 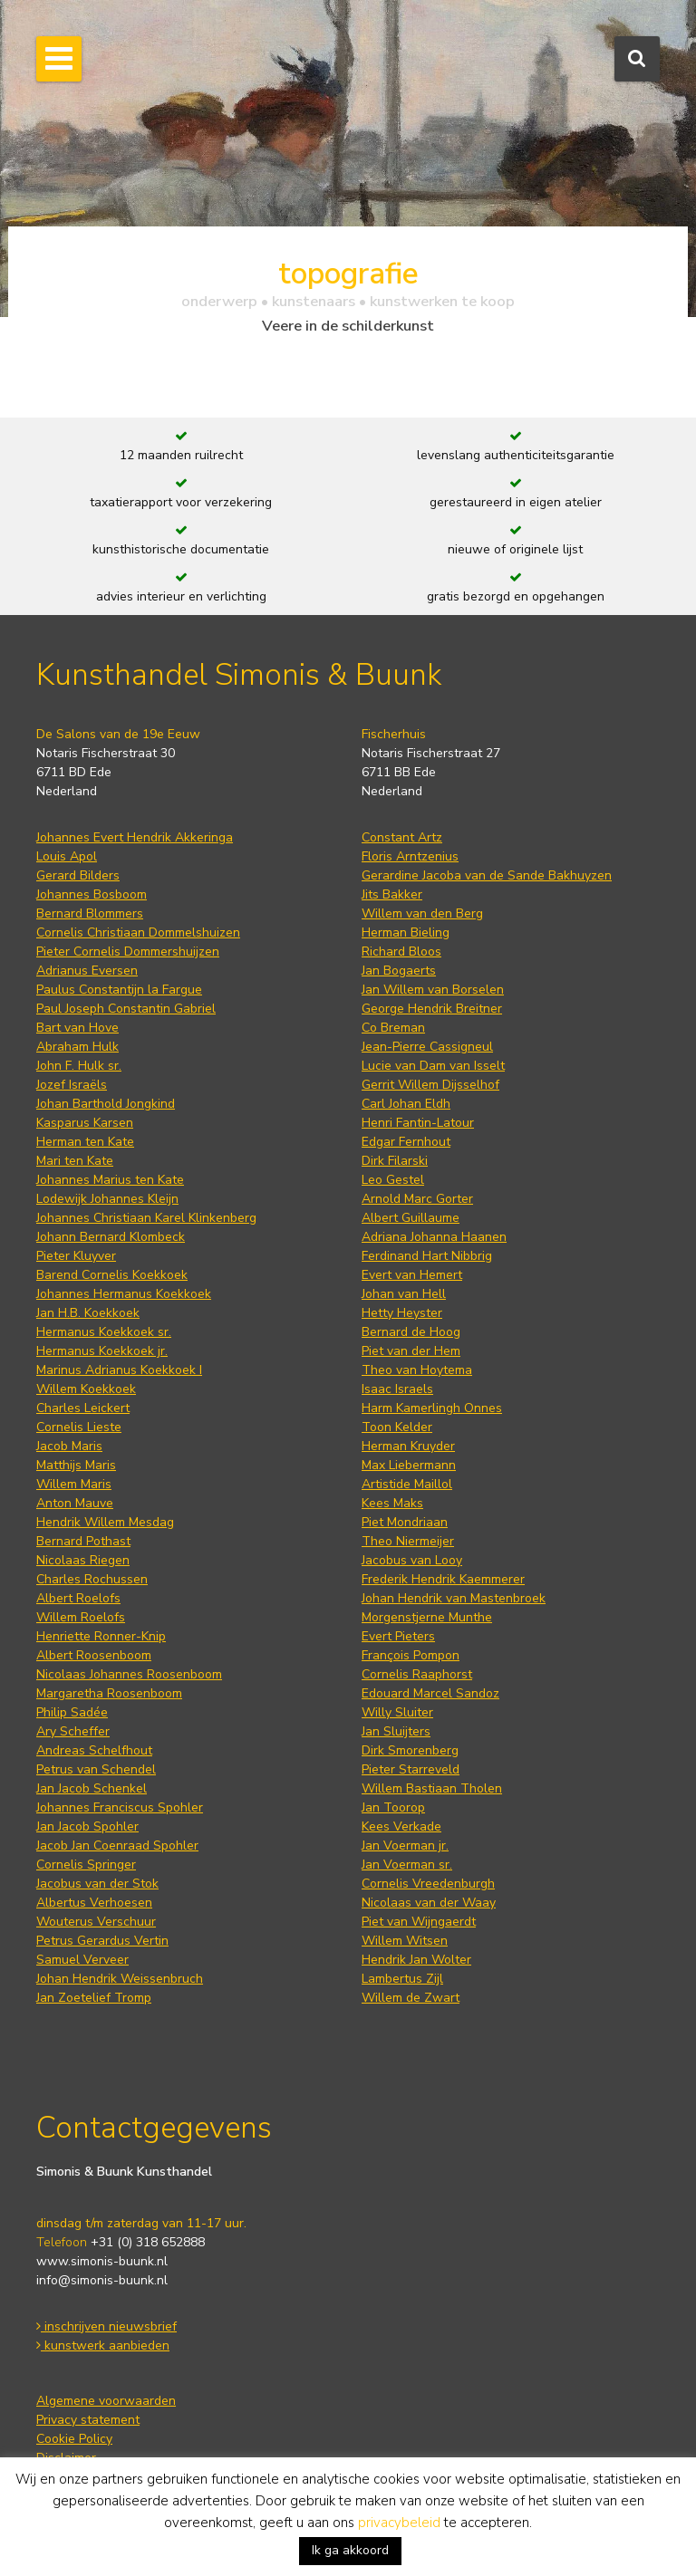 What do you see at coordinates (405, 1940) in the screenshot?
I see `Willem Witsen` at bounding box center [405, 1940].